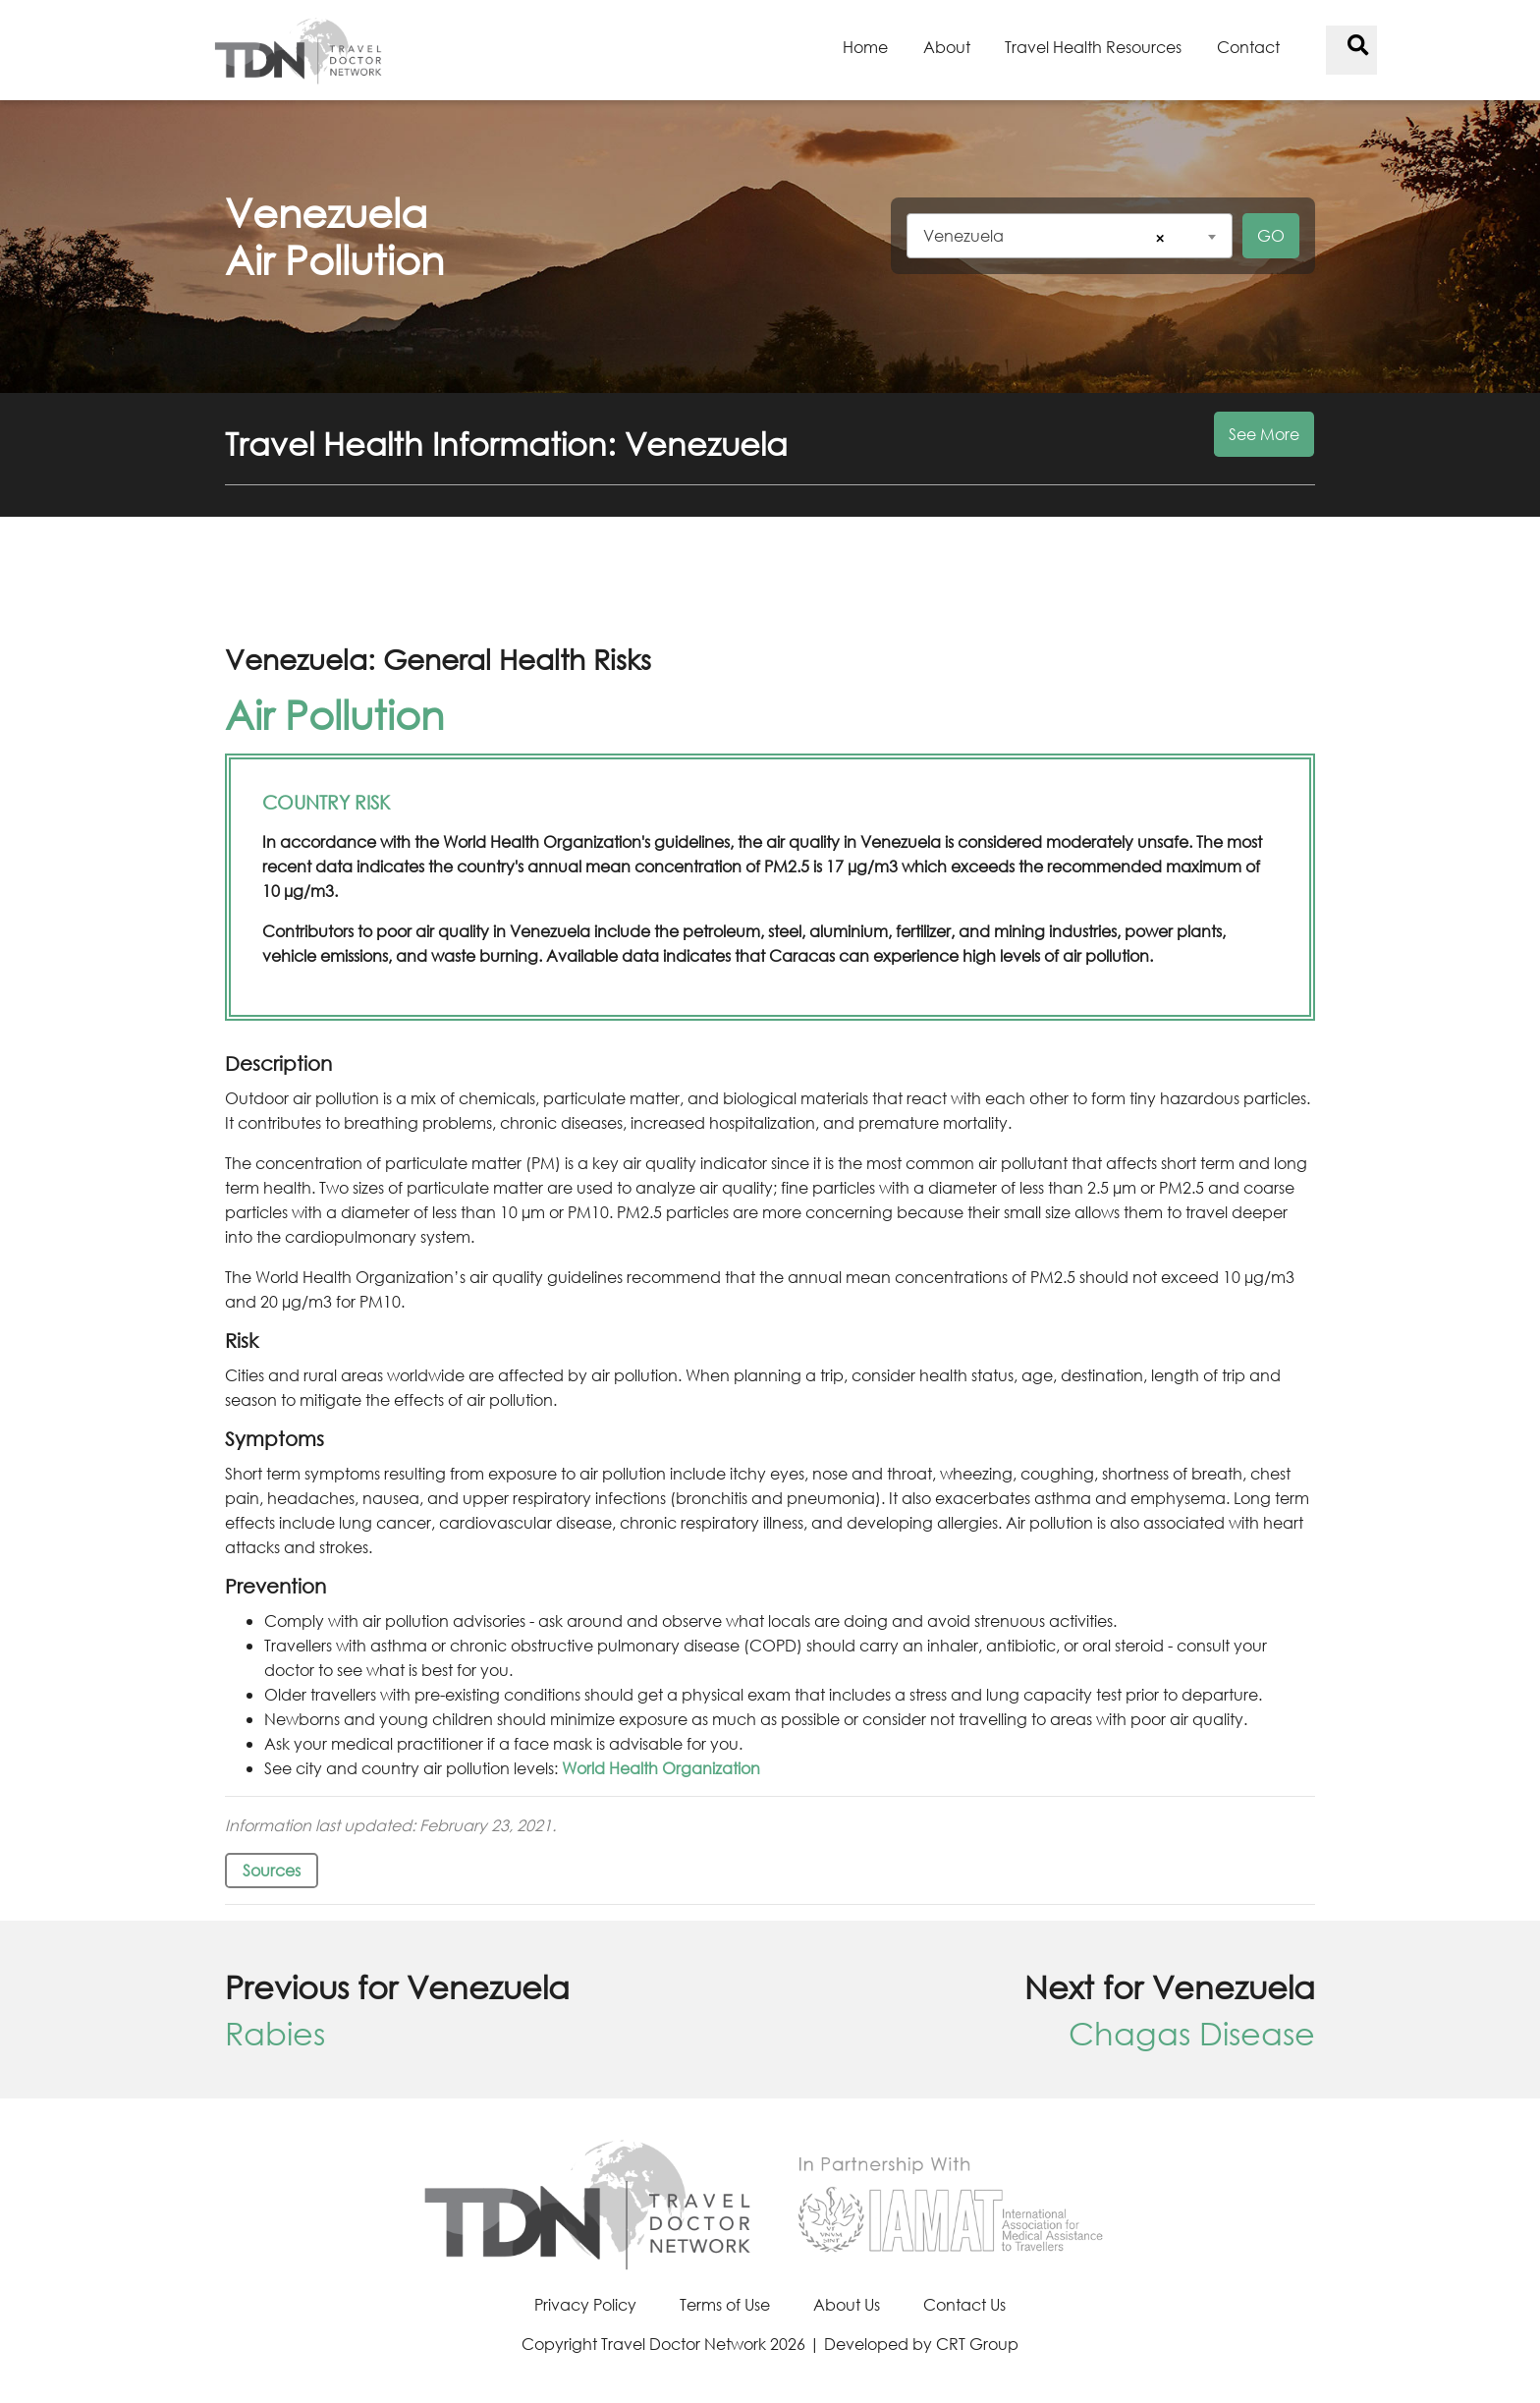 This screenshot has width=1540, height=2403. I want to click on CRT Group, so click(977, 2343).